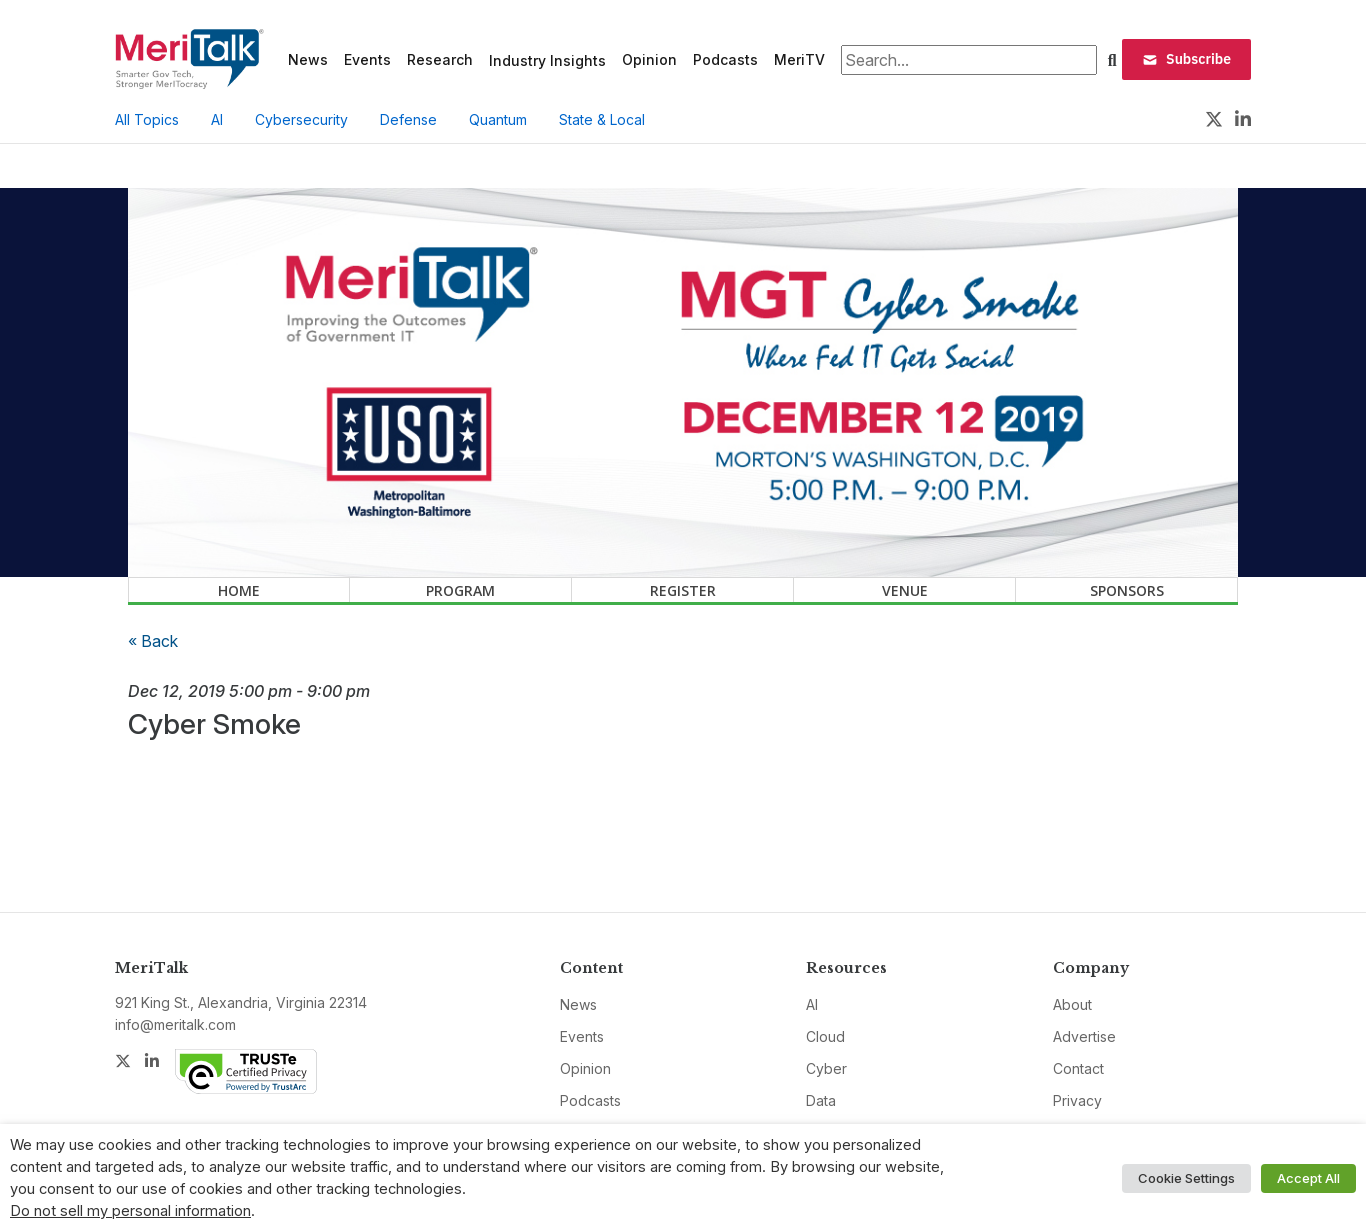  What do you see at coordinates (498, 119) in the screenshot?
I see `Quantum` at bounding box center [498, 119].